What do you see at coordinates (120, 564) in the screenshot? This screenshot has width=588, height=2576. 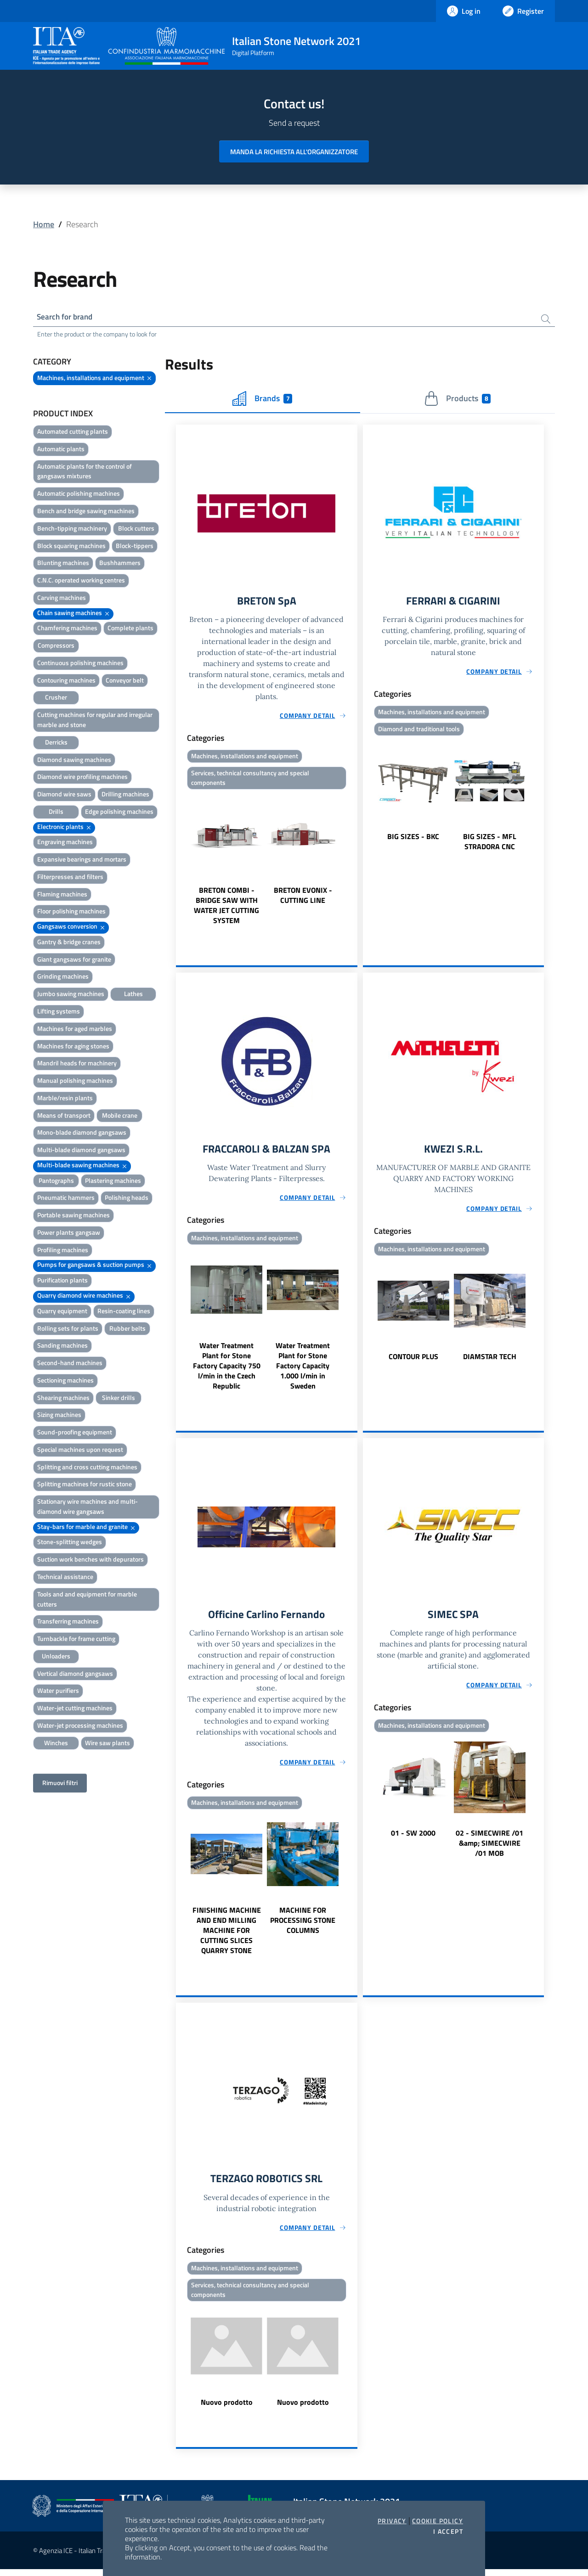 I see `Bushhammers` at bounding box center [120, 564].